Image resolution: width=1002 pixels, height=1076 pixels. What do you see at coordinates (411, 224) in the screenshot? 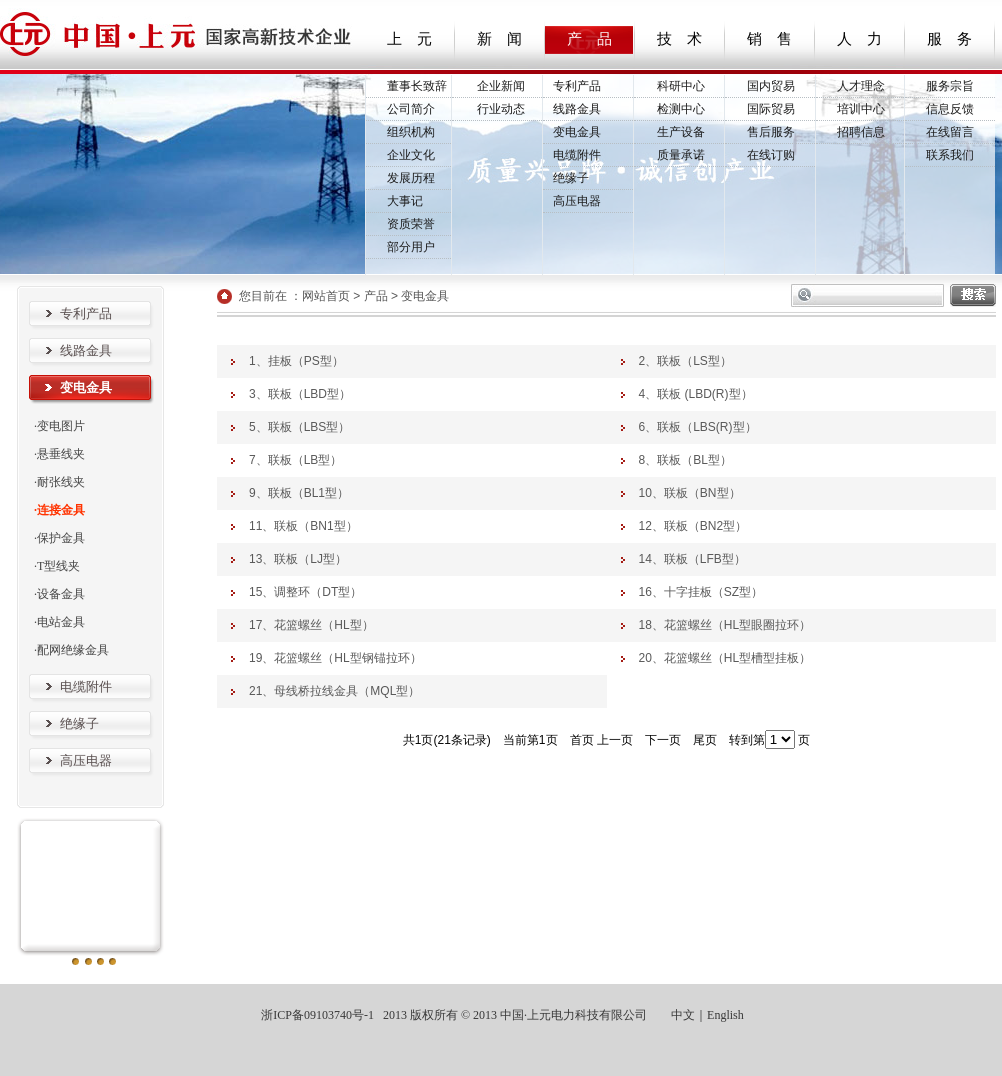
I see `资质荣誉` at bounding box center [411, 224].